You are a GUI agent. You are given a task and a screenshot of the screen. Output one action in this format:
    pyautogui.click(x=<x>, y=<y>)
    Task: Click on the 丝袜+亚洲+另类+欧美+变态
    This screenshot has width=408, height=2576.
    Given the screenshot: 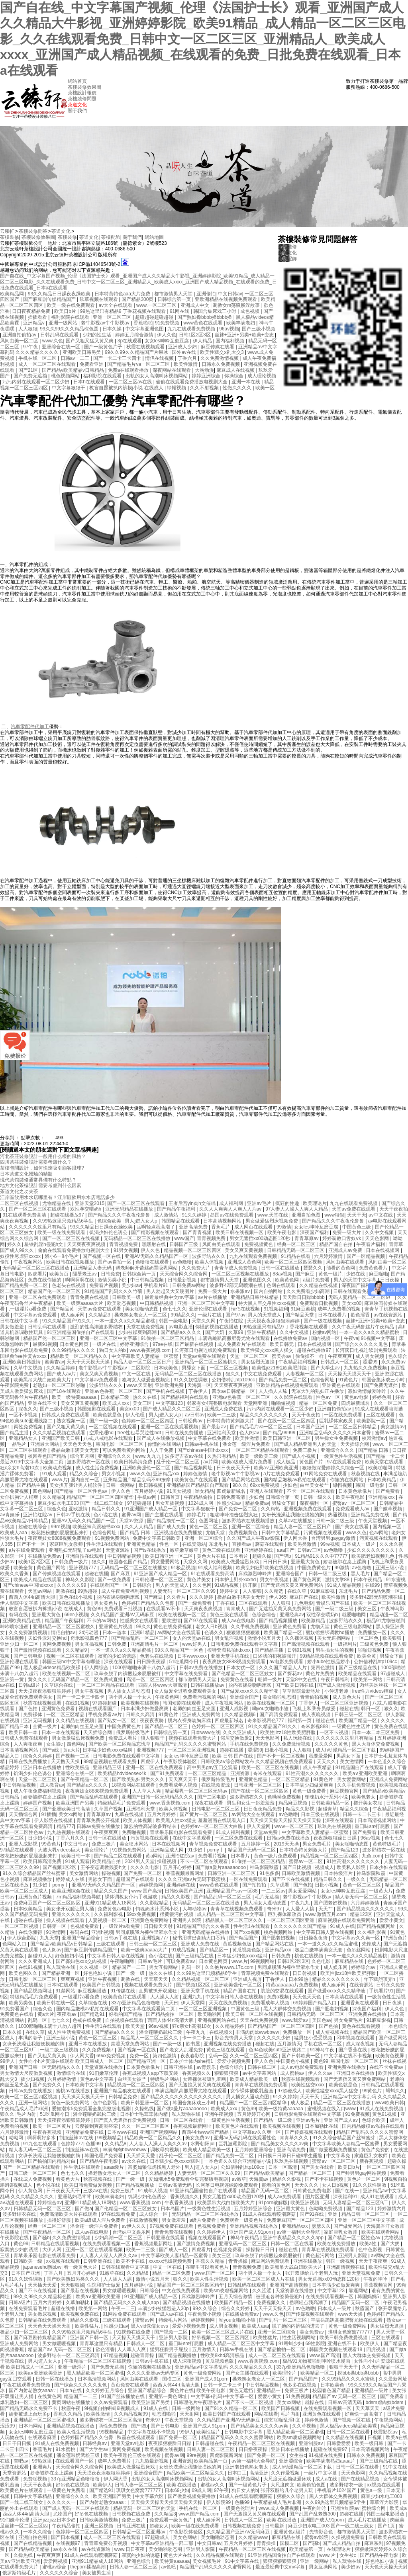 What is the action you would take?
    pyautogui.click(x=245, y=335)
    